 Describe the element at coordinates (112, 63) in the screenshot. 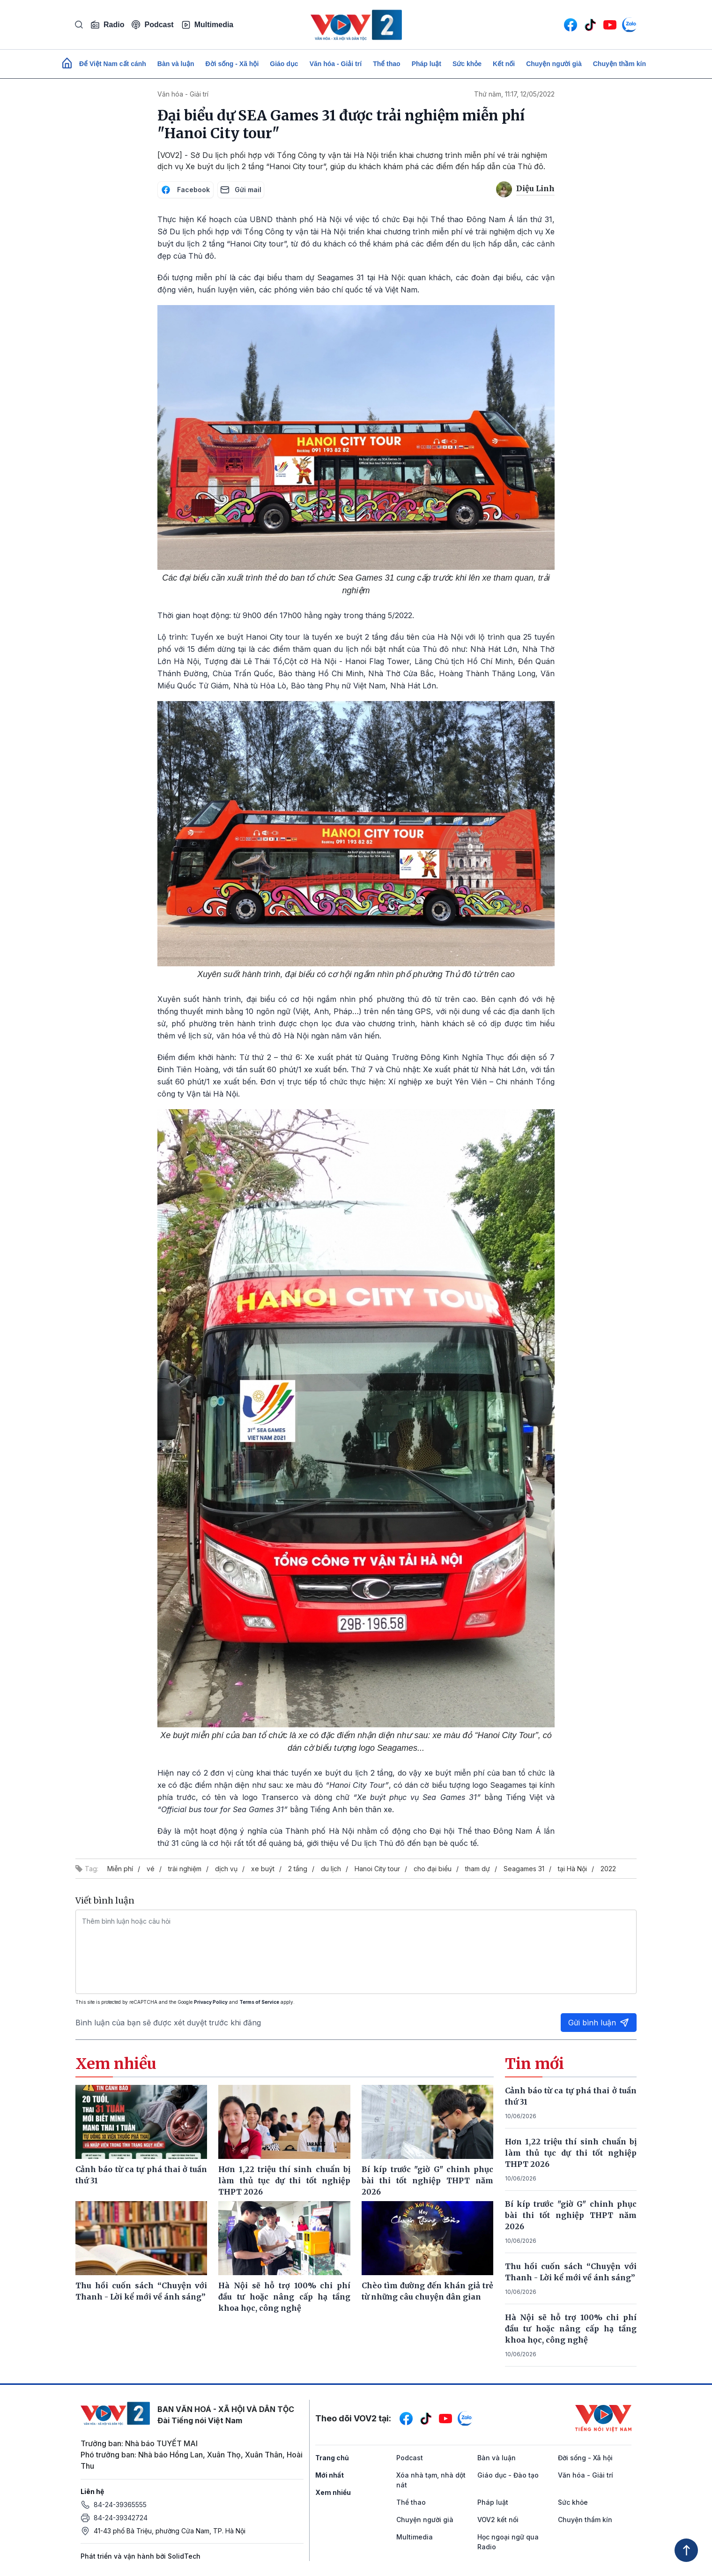

I see `Để Việt Nam cất cánh` at that location.